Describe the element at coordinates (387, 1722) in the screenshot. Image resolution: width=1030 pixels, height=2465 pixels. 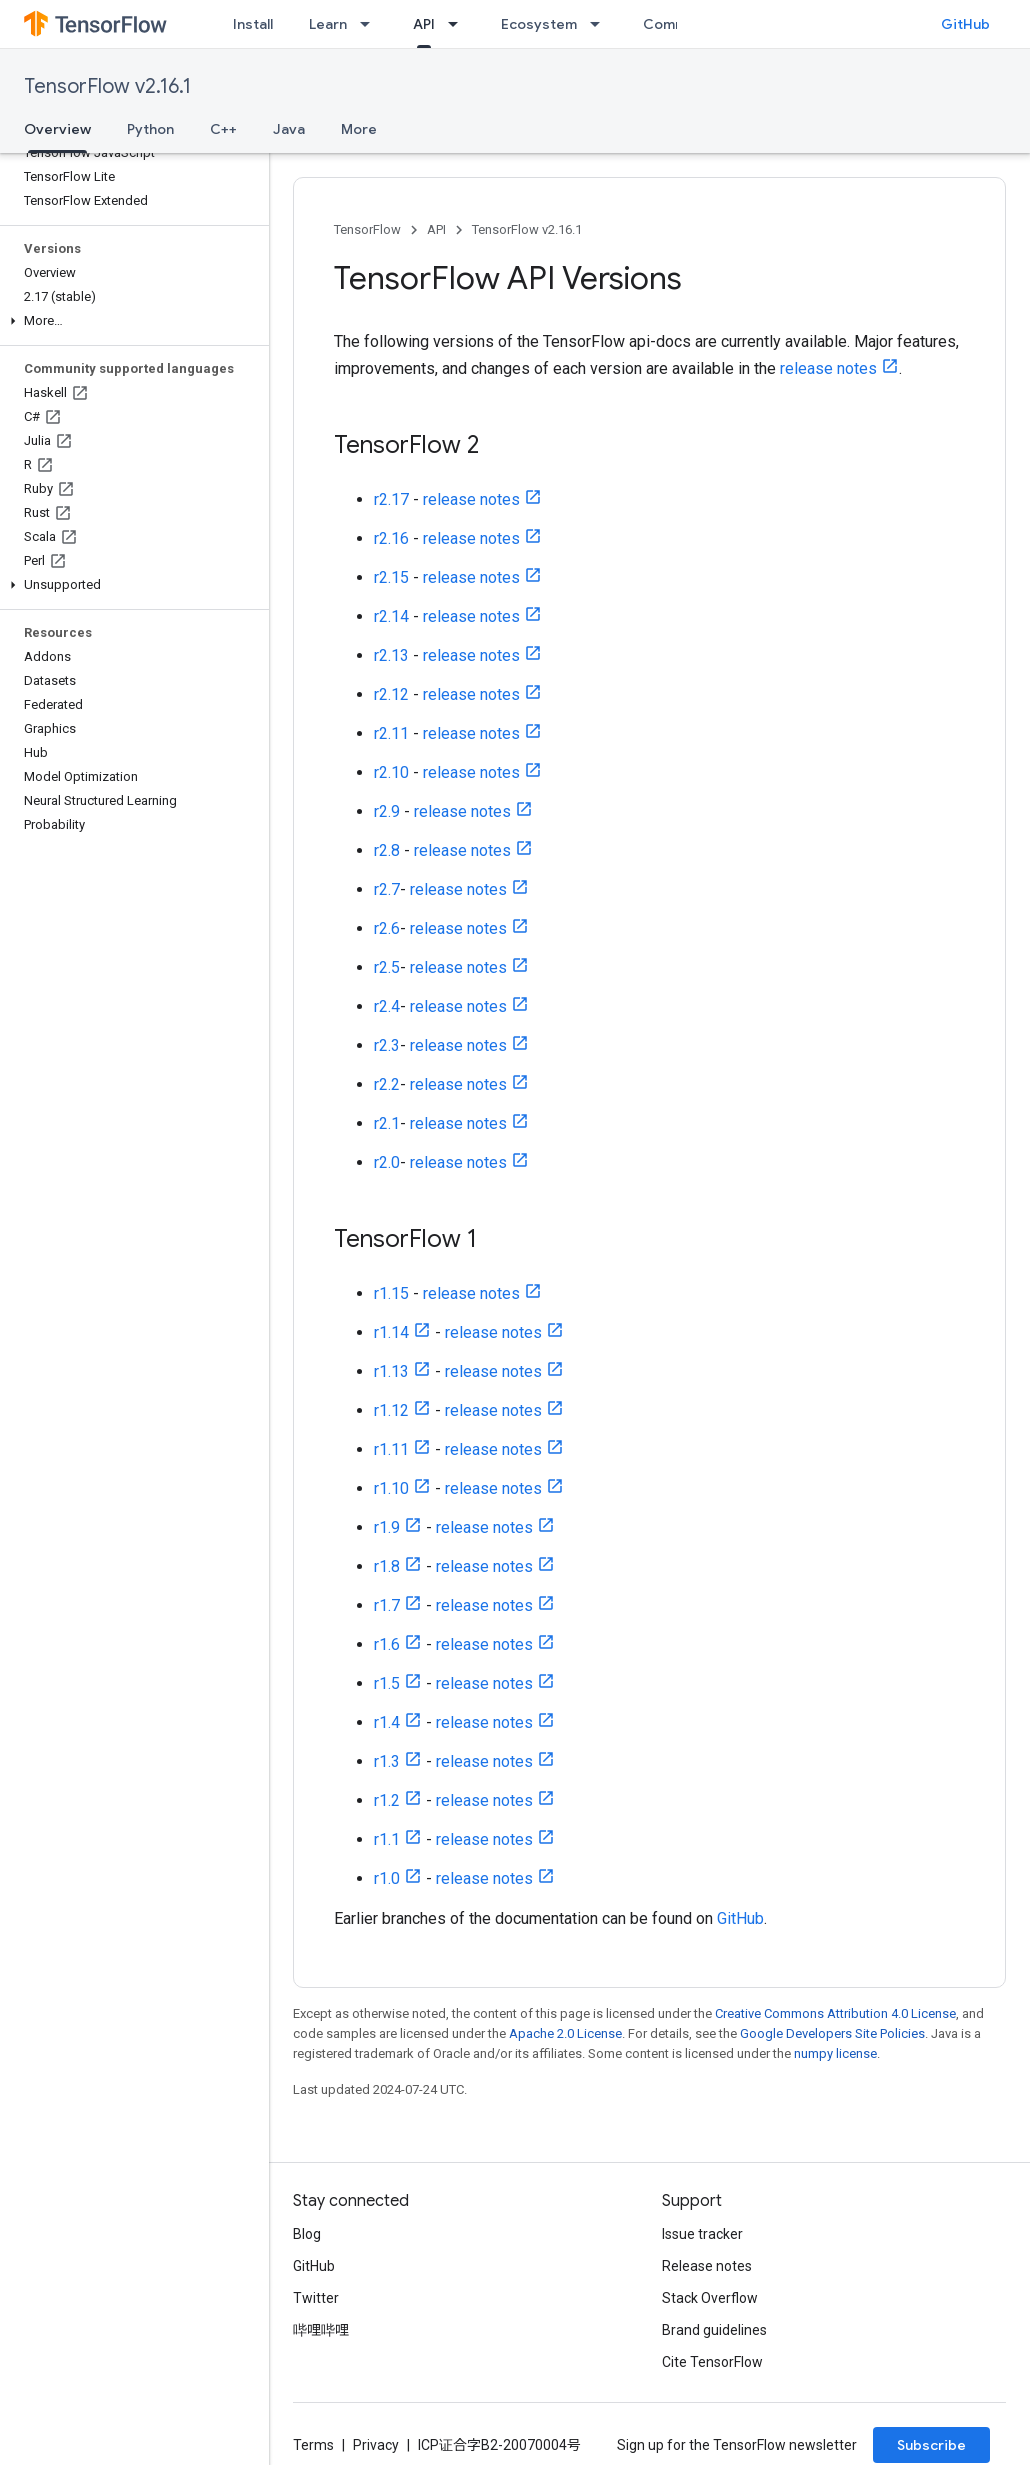
I see `r1.4` at that location.